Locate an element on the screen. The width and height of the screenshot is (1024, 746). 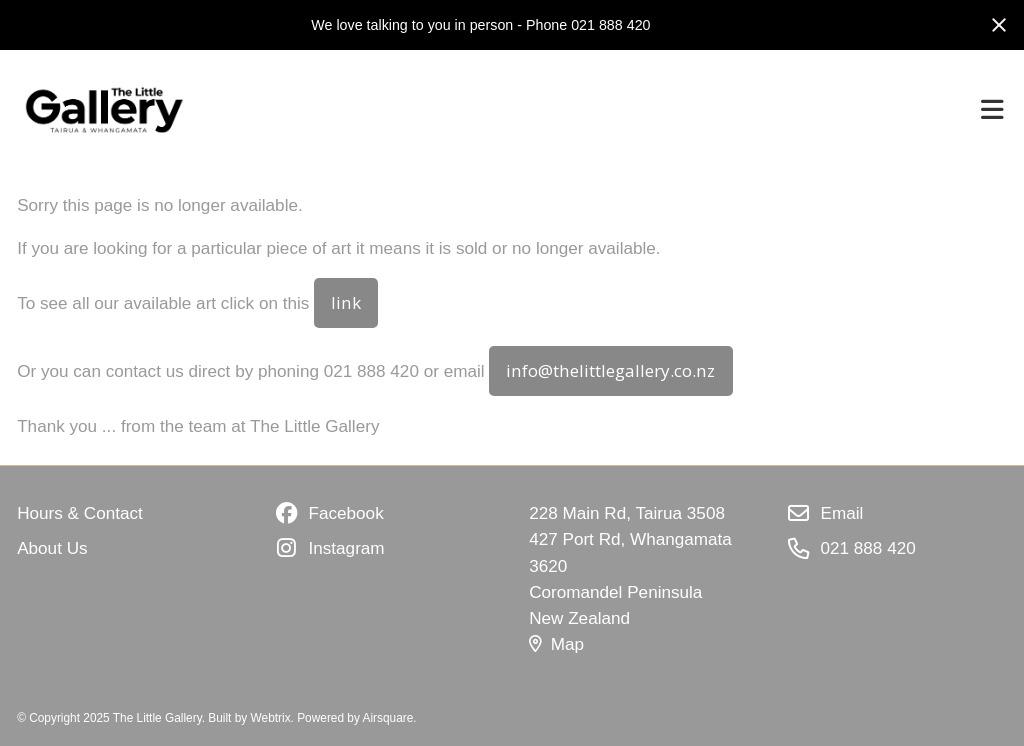
link is located at coordinates (346, 302).